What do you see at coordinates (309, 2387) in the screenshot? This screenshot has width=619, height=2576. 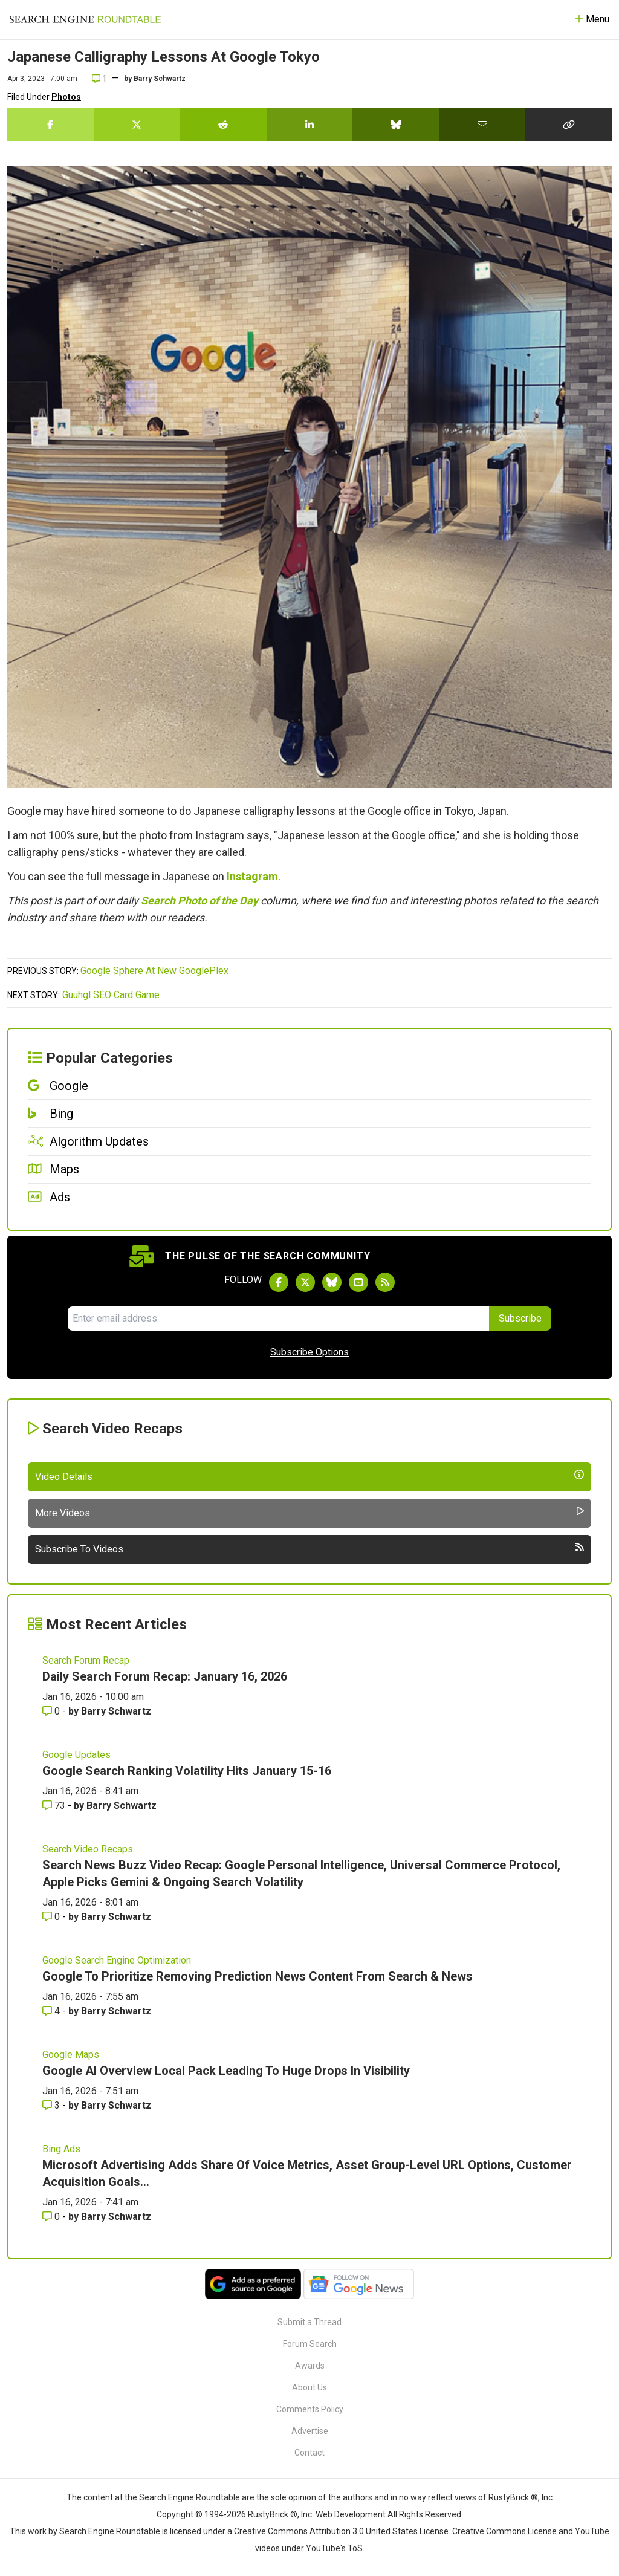 I see `About Us` at bounding box center [309, 2387].